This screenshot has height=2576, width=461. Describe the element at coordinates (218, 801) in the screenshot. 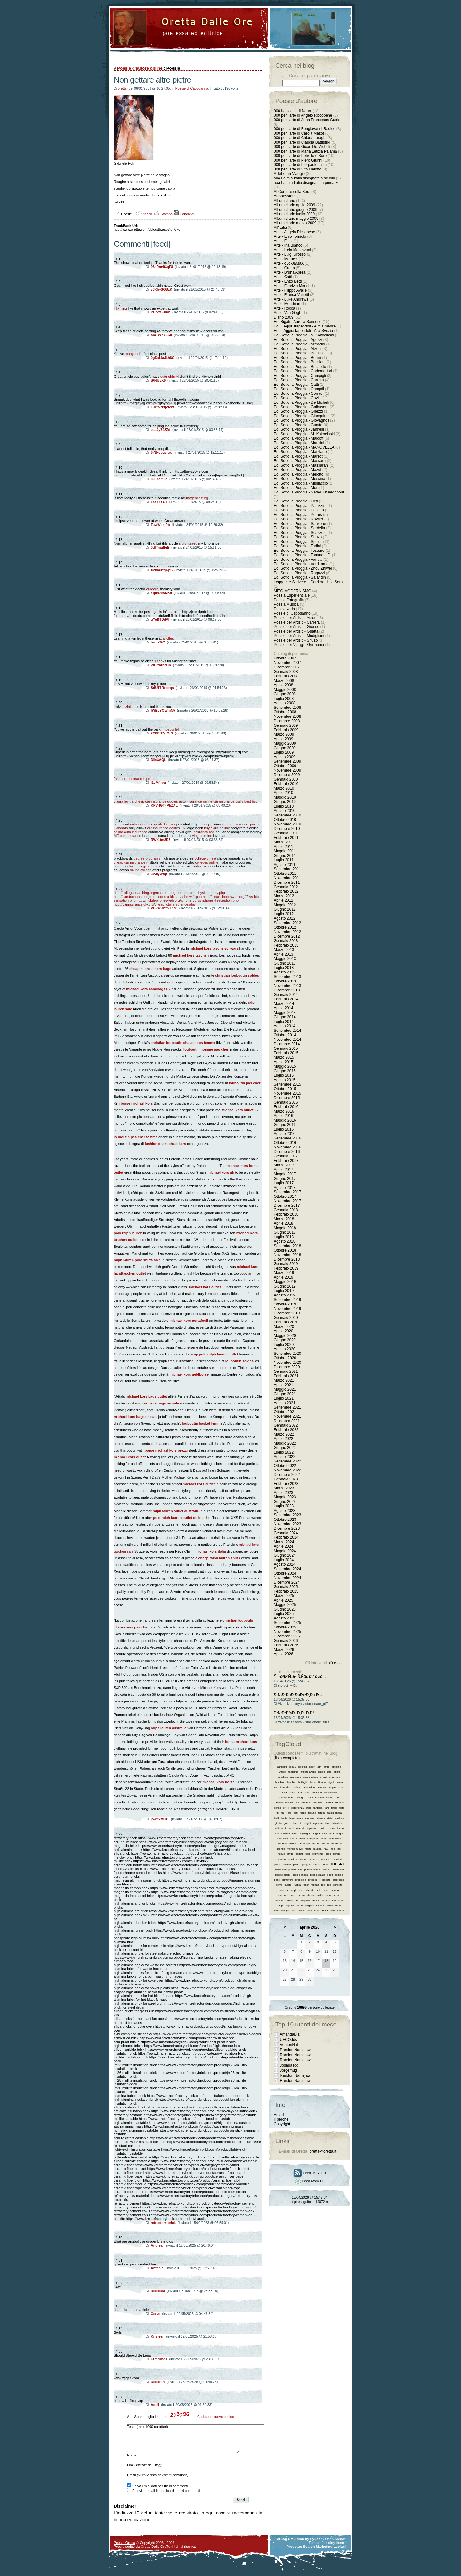

I see `online car insurance` at that location.